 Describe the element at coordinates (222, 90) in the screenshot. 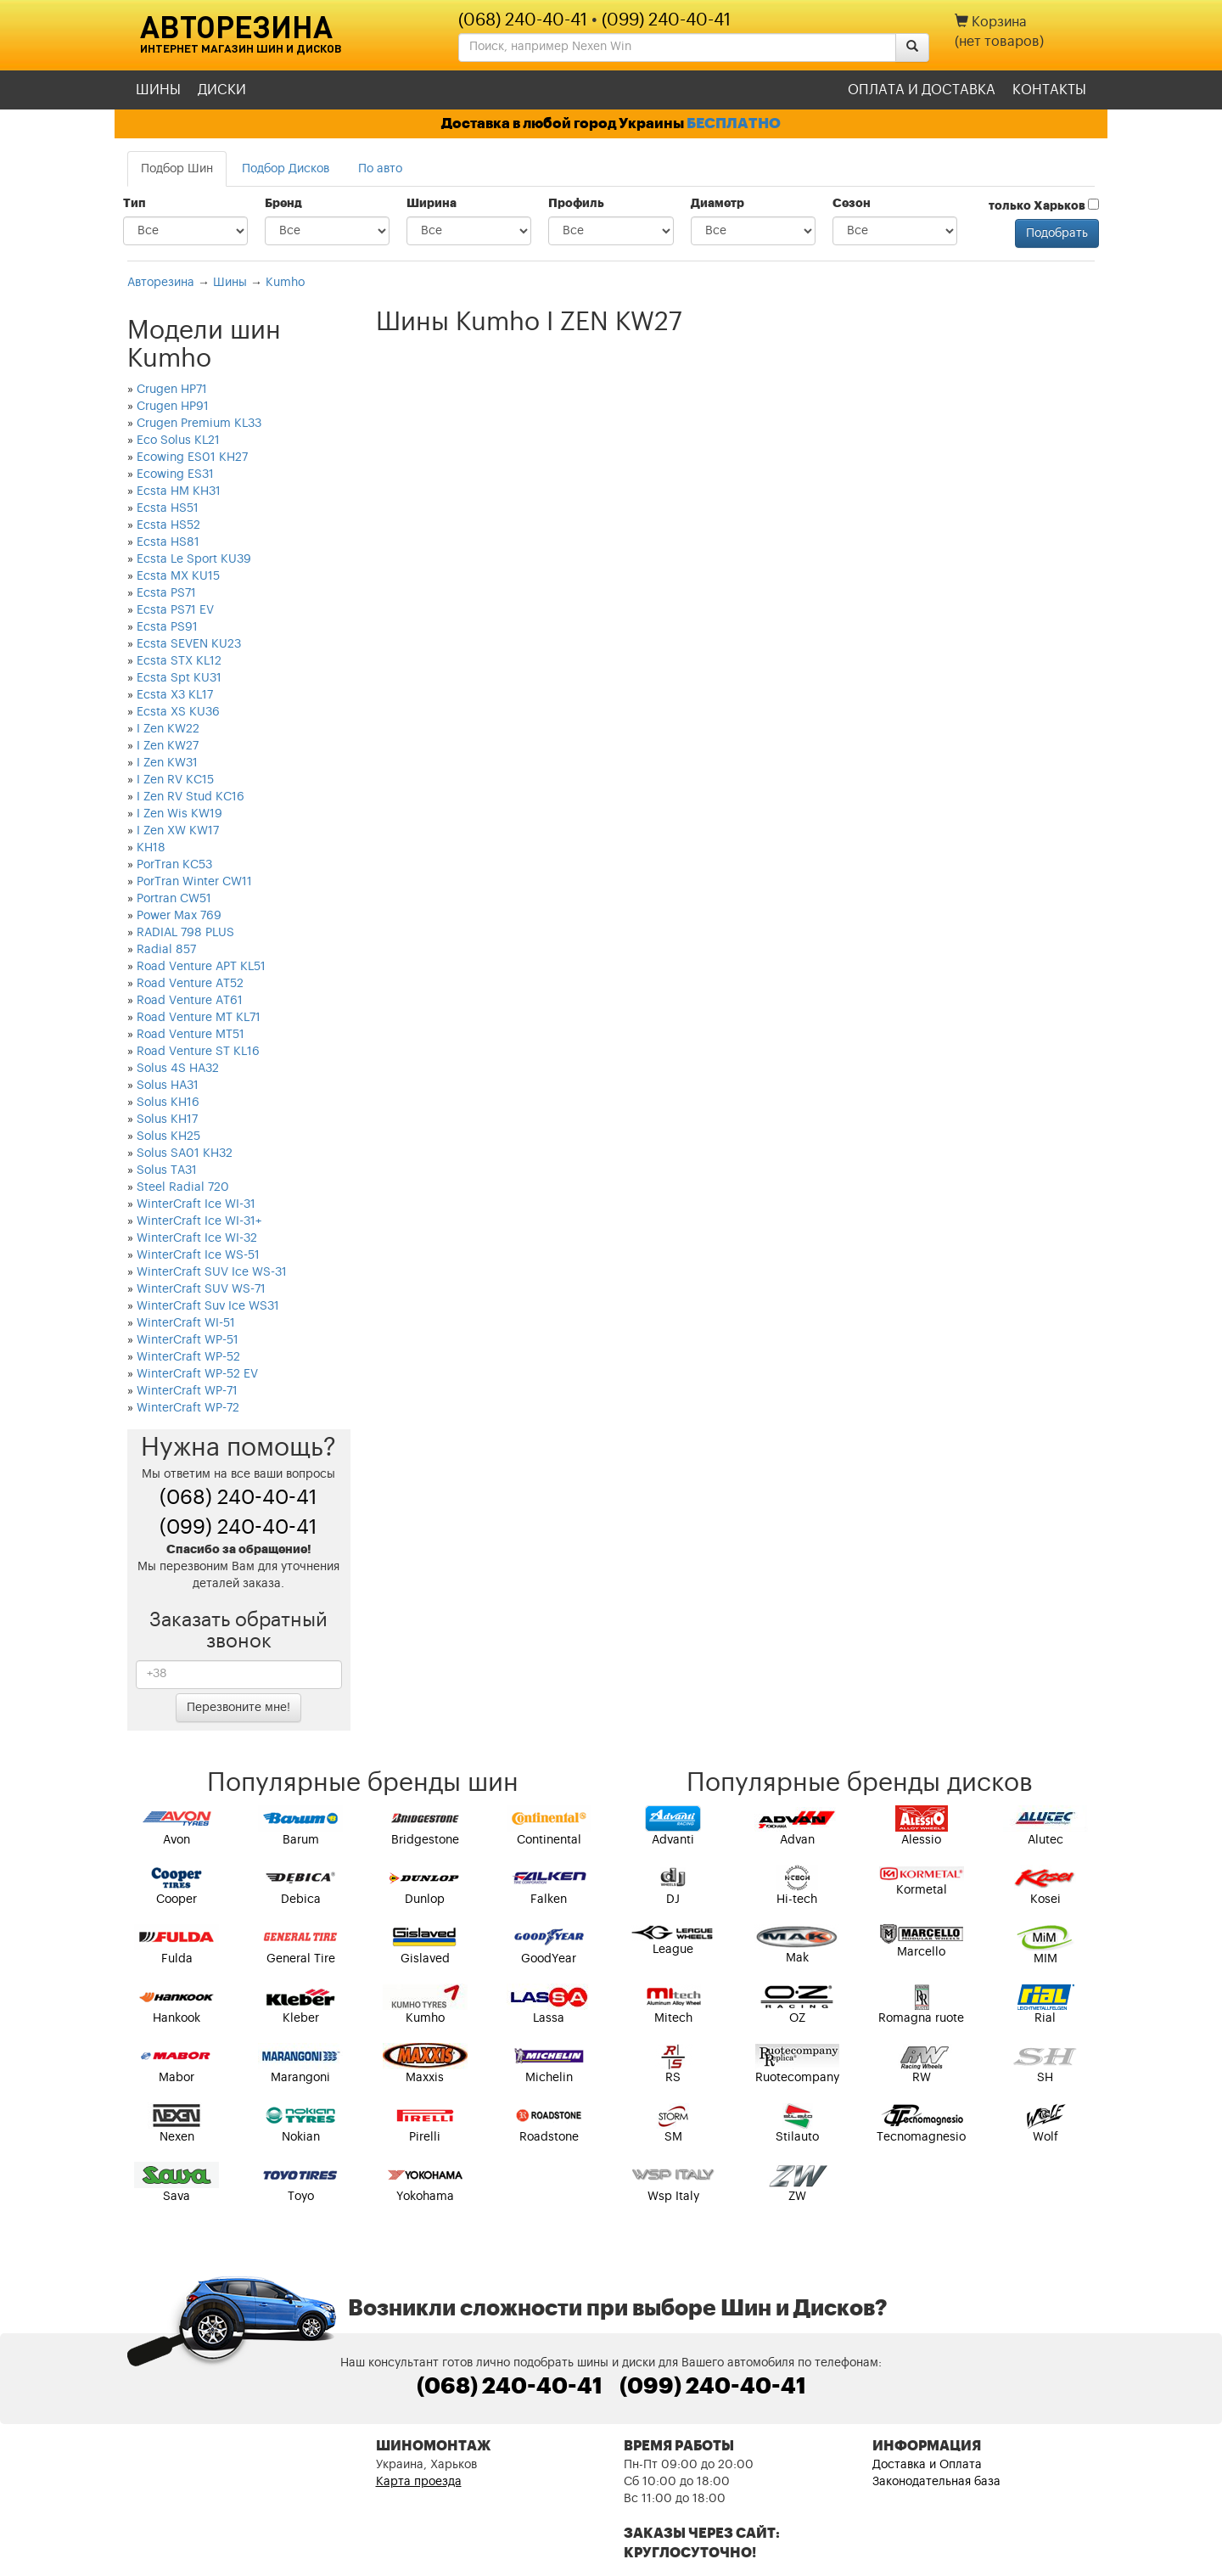

I see `Диски` at that location.